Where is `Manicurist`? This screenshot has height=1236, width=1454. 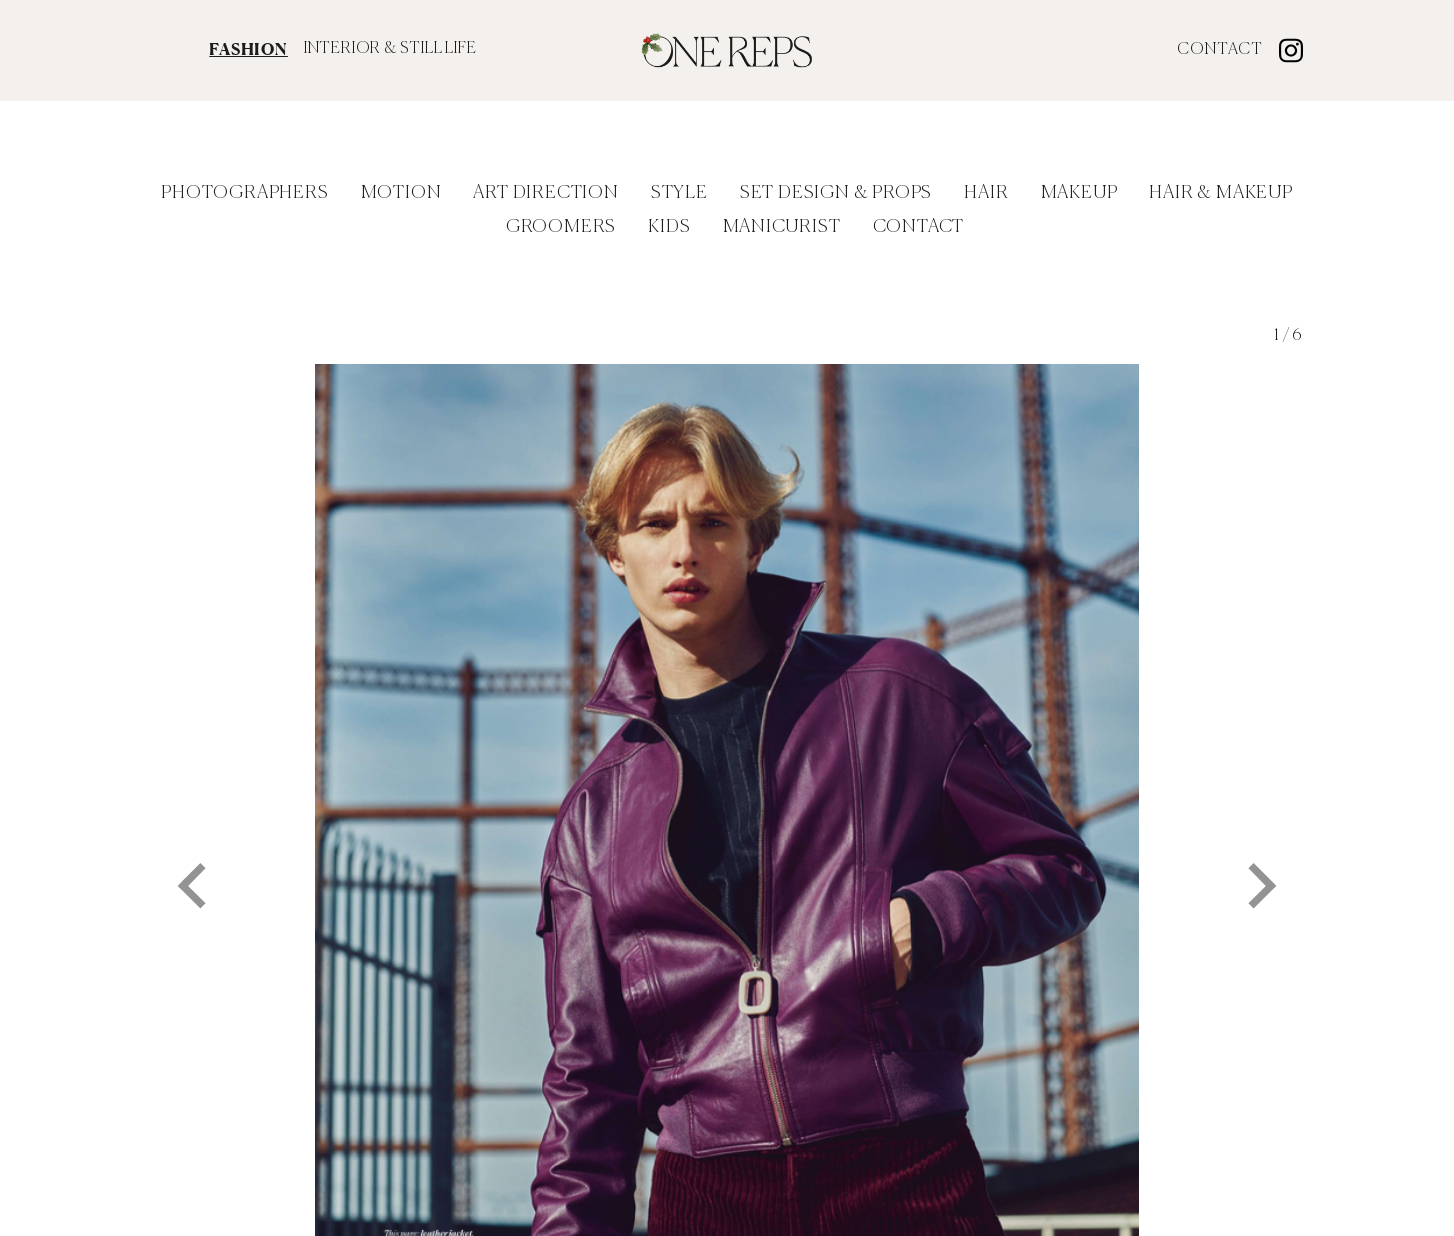
Manicurist is located at coordinates (782, 227).